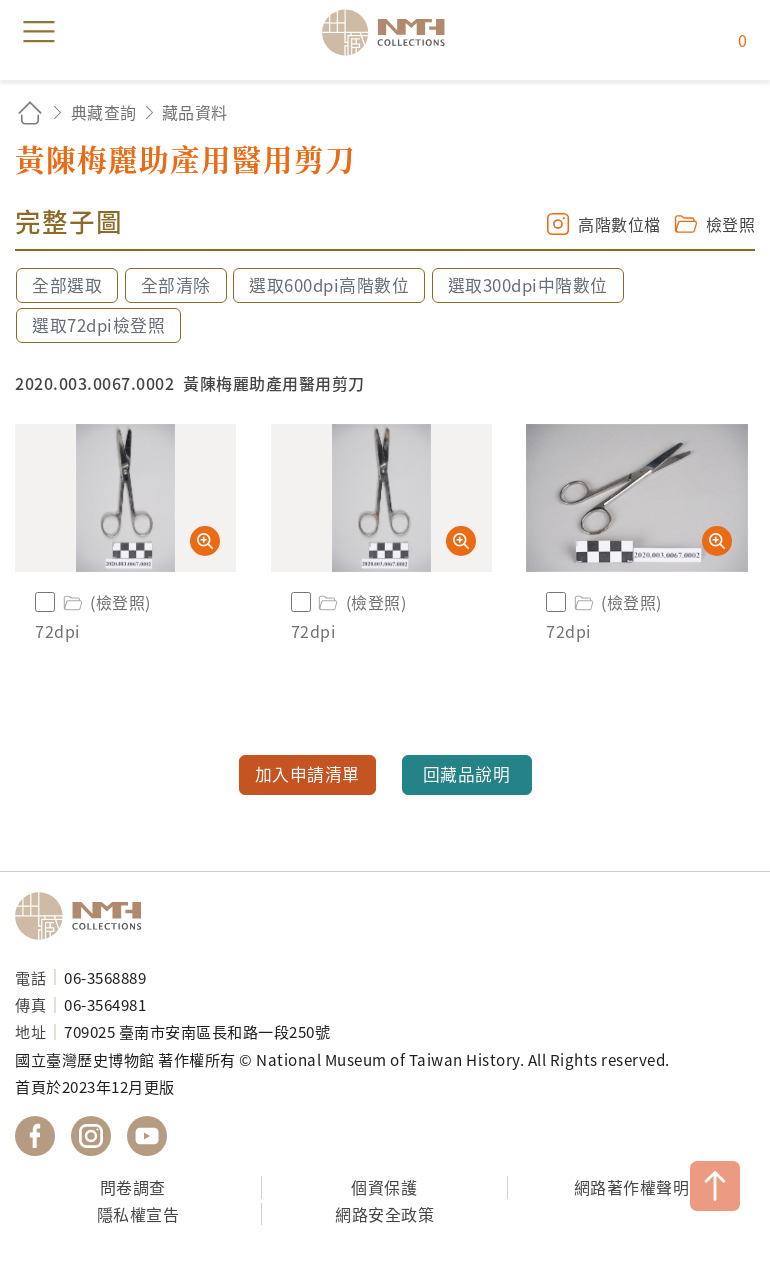  Describe the element at coordinates (147, 1136) in the screenshot. I see `國立臺灣歷史博物館 YouTube 頻道` at that location.